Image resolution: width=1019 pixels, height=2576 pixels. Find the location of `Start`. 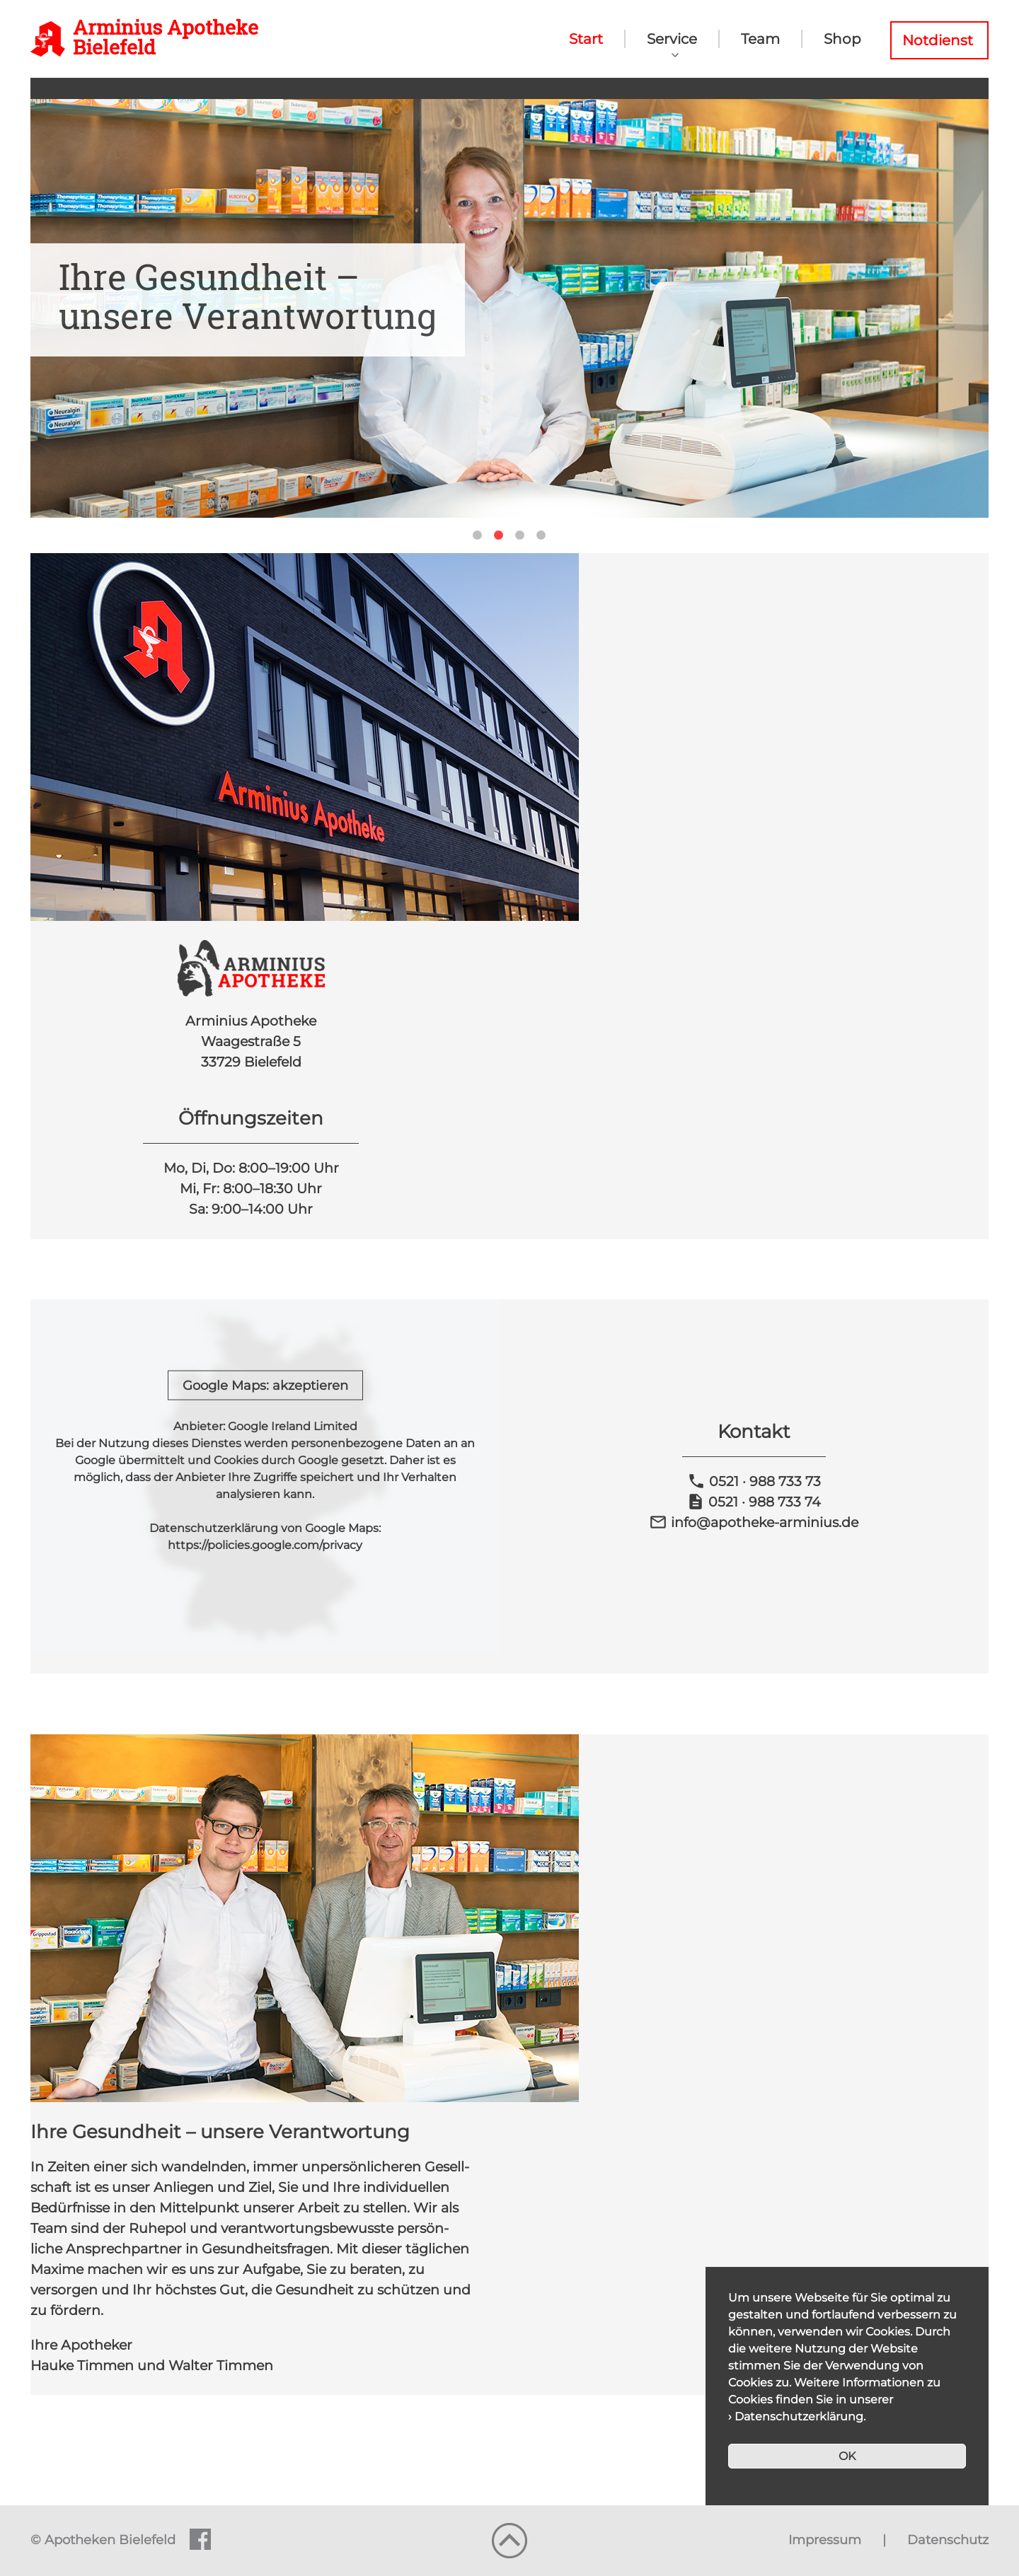

Start is located at coordinates (586, 38).